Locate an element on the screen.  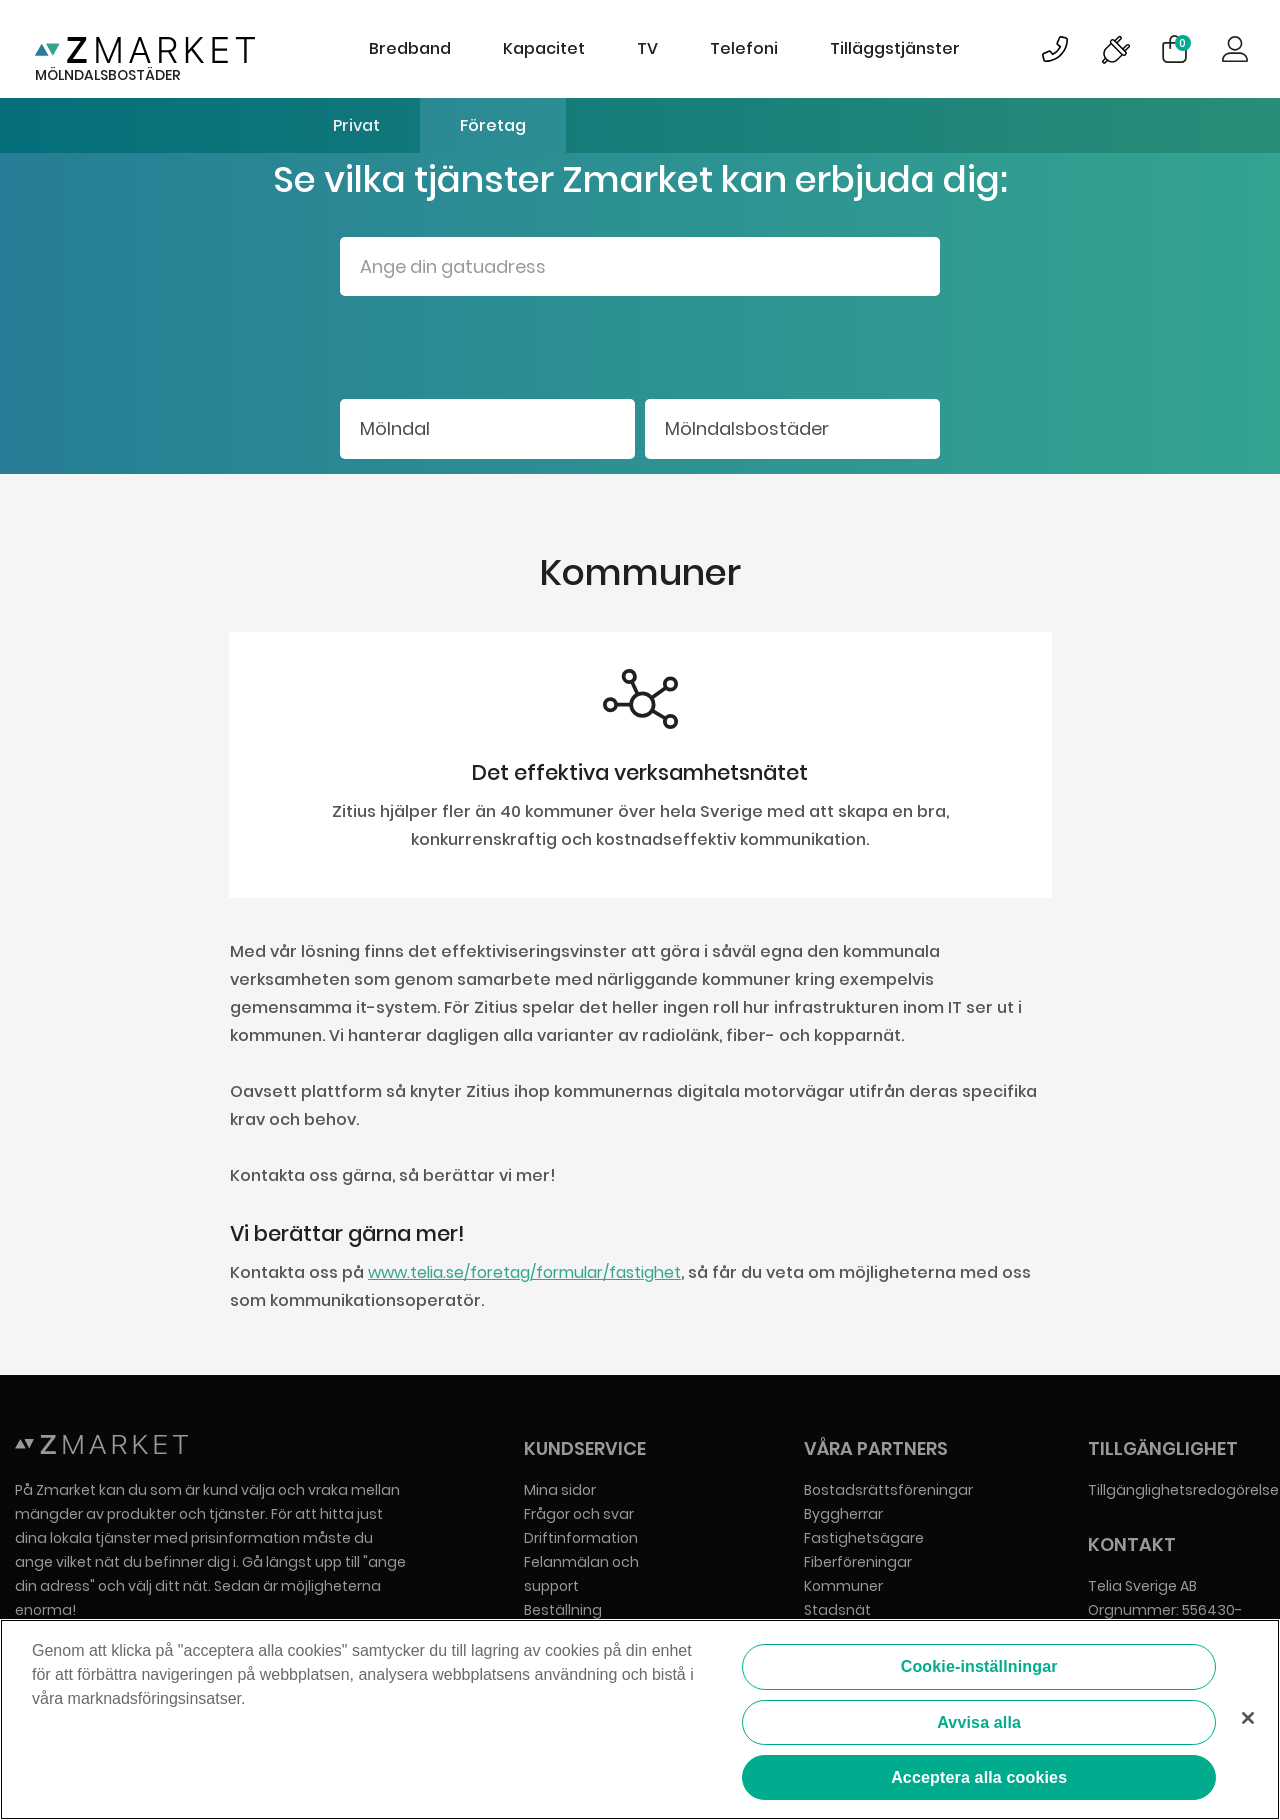
Byggherrar is located at coordinates (843, 1514).